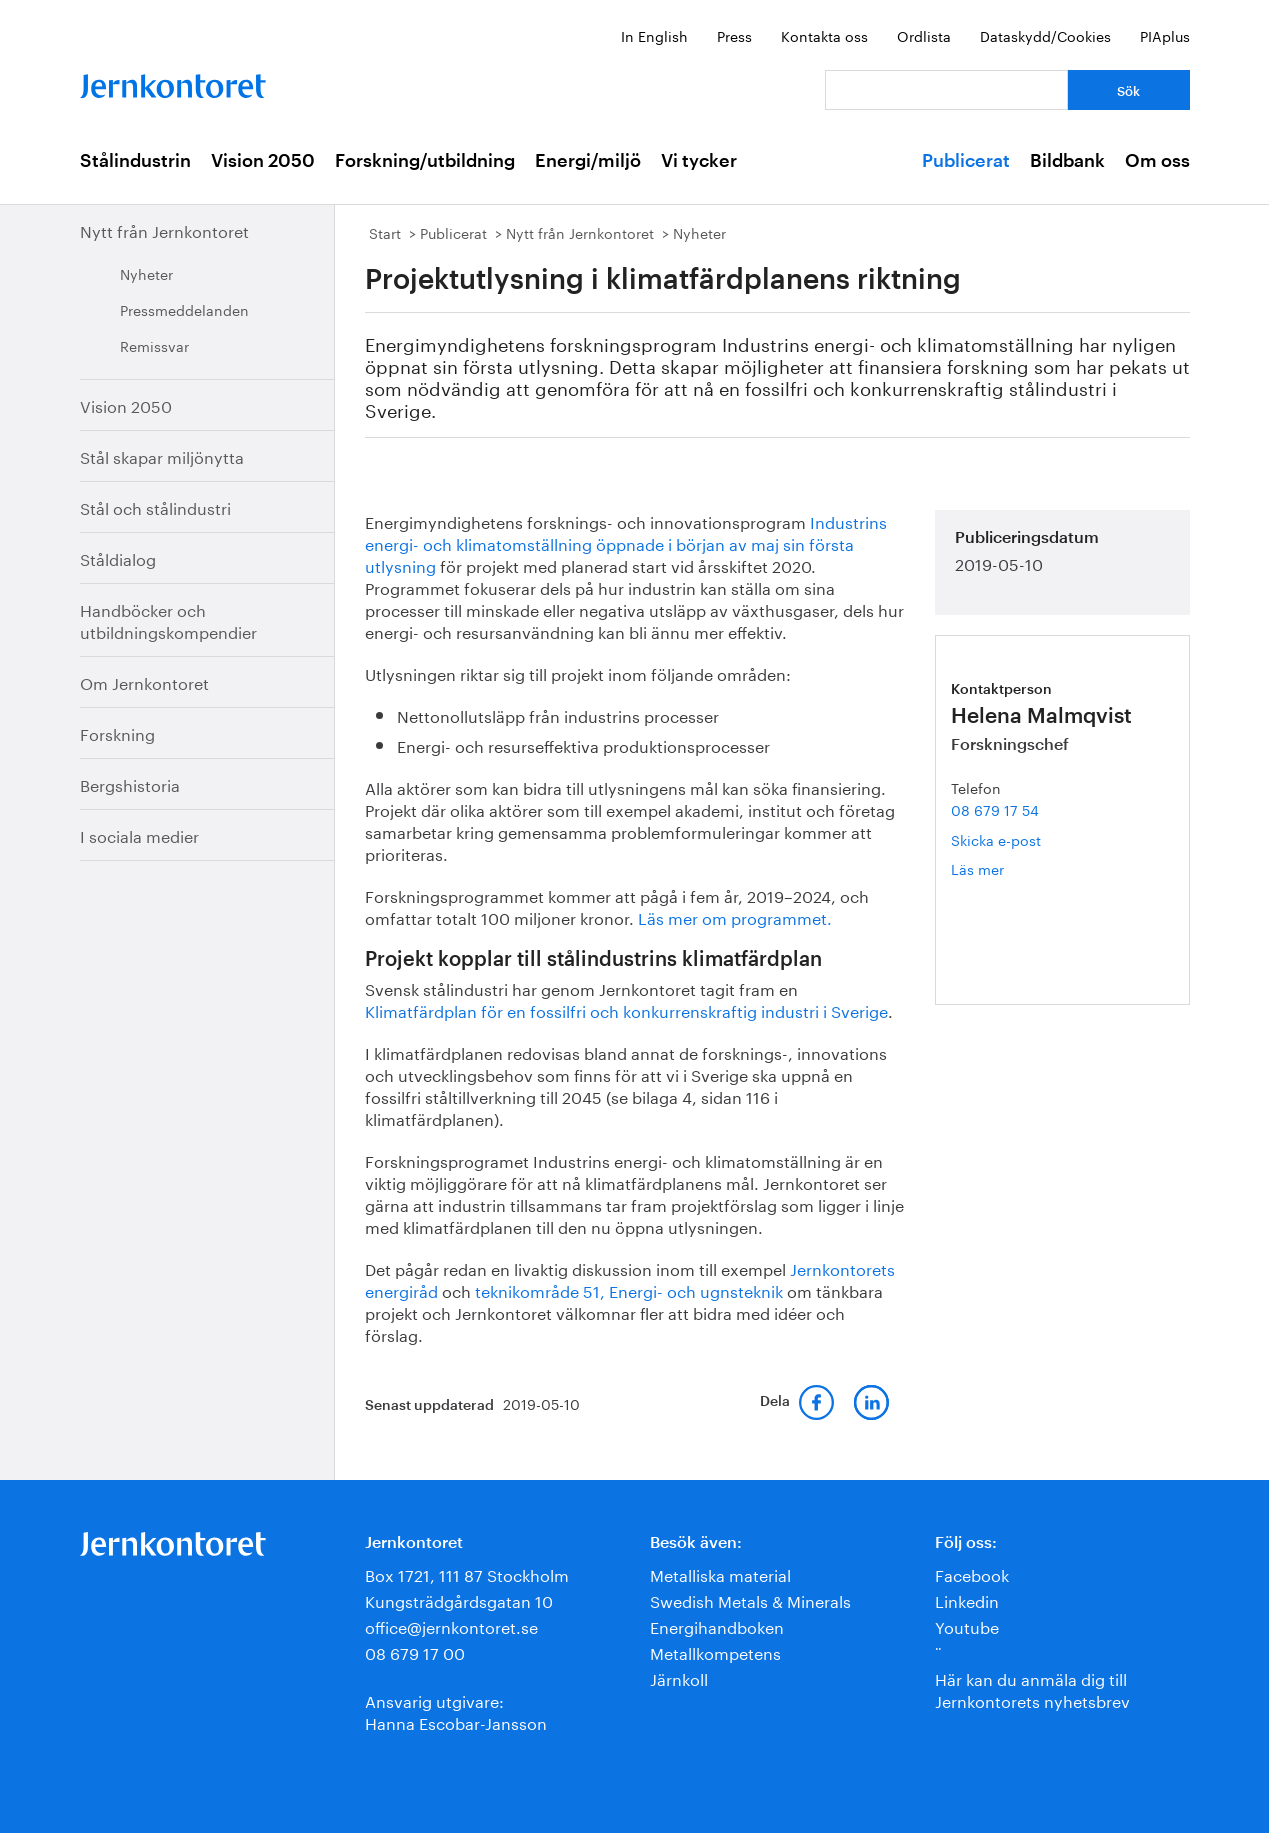 The height and width of the screenshot is (1833, 1269). Describe the element at coordinates (720, 1573) in the screenshot. I see `Metalliska material` at that location.